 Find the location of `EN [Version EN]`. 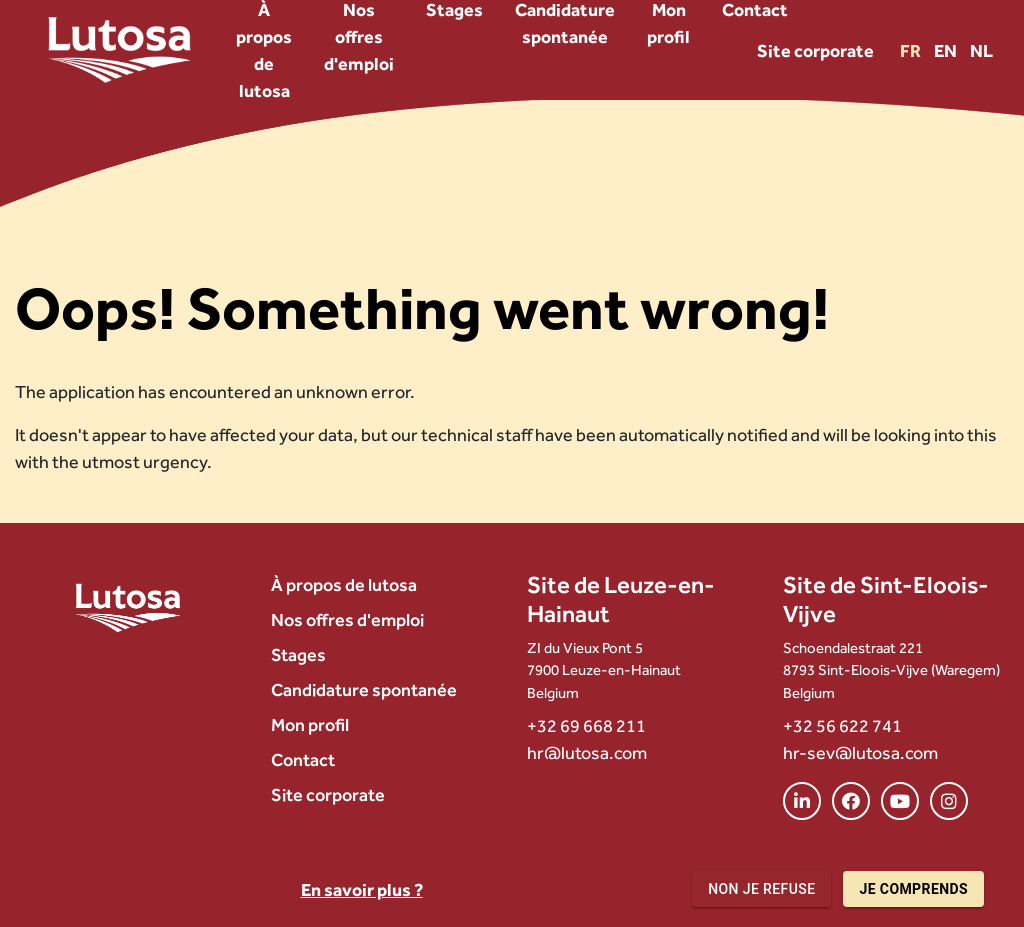

EN [Version EN] is located at coordinates (947, 50).